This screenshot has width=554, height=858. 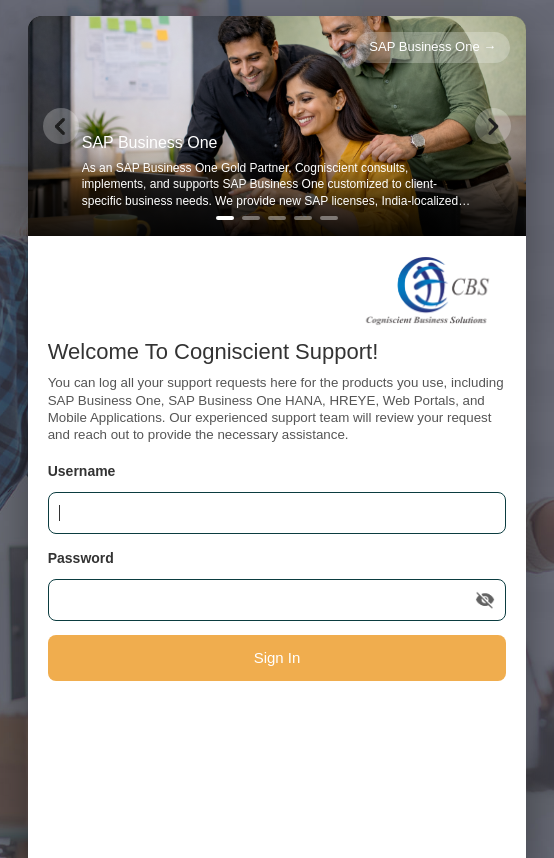 What do you see at coordinates (277, 657) in the screenshot?
I see `Sign In` at bounding box center [277, 657].